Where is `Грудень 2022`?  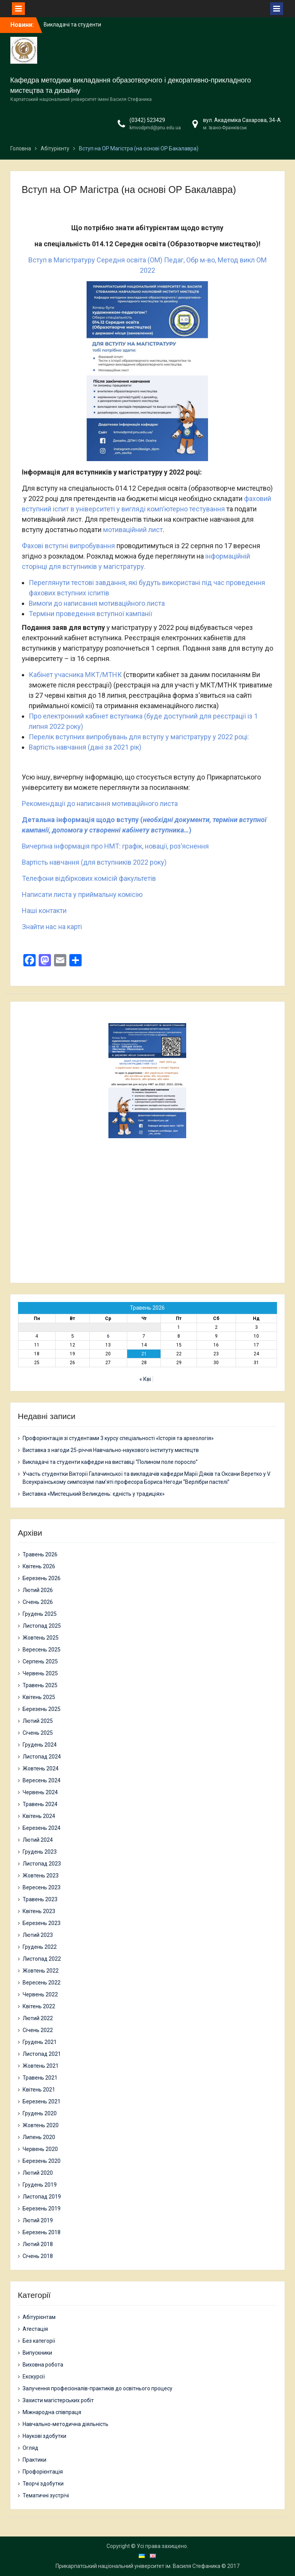
Грудень 2022 is located at coordinates (40, 1947).